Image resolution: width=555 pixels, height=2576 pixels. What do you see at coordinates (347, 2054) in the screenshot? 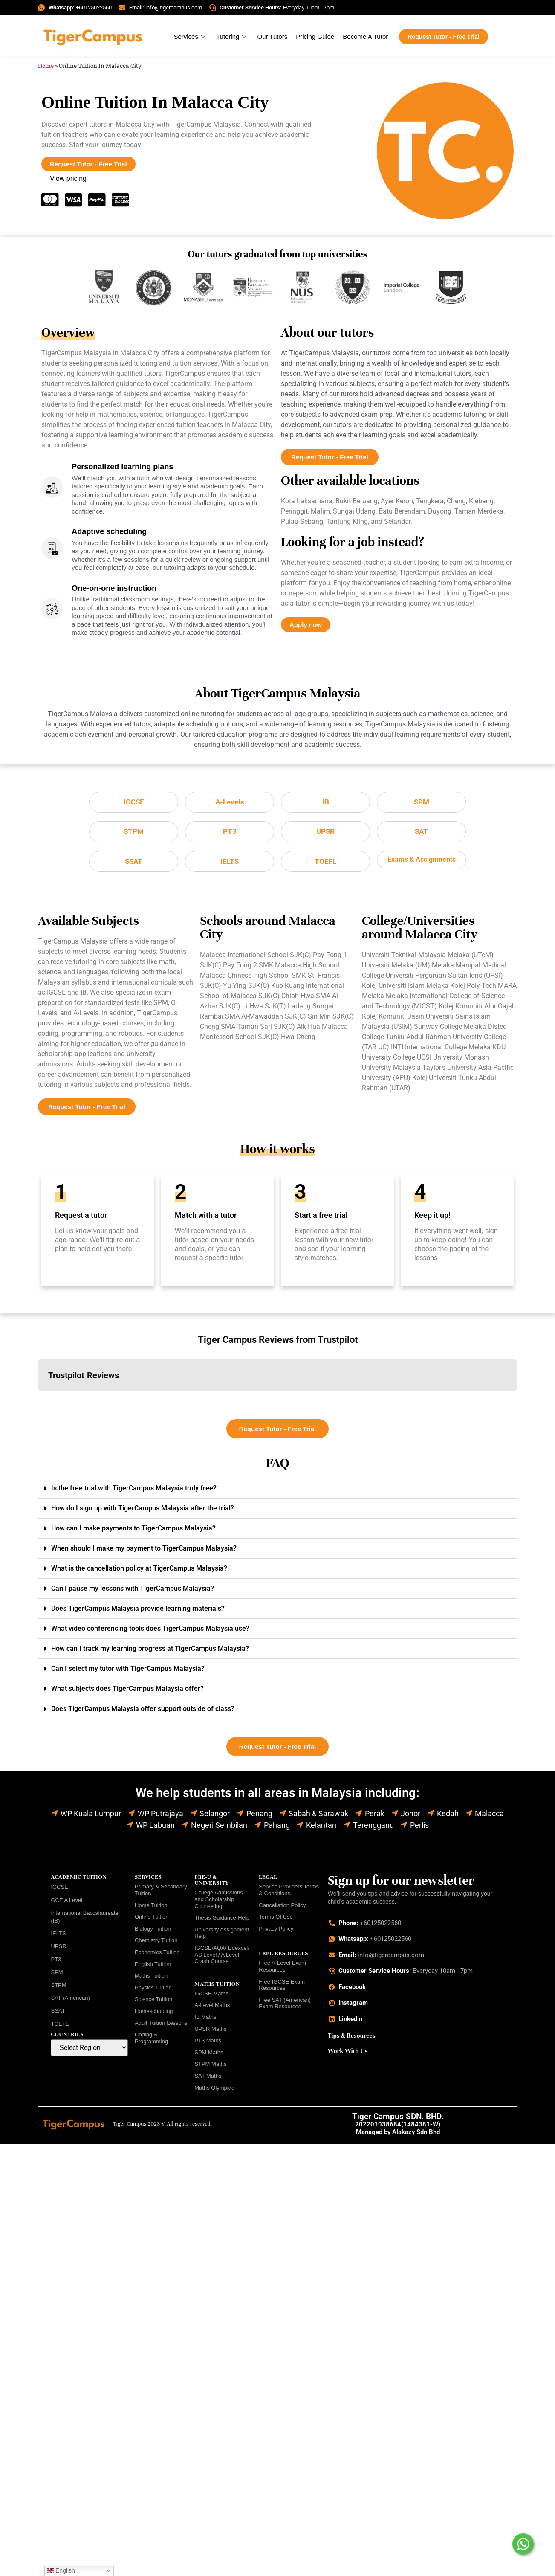
I see `Work With Us` at bounding box center [347, 2054].